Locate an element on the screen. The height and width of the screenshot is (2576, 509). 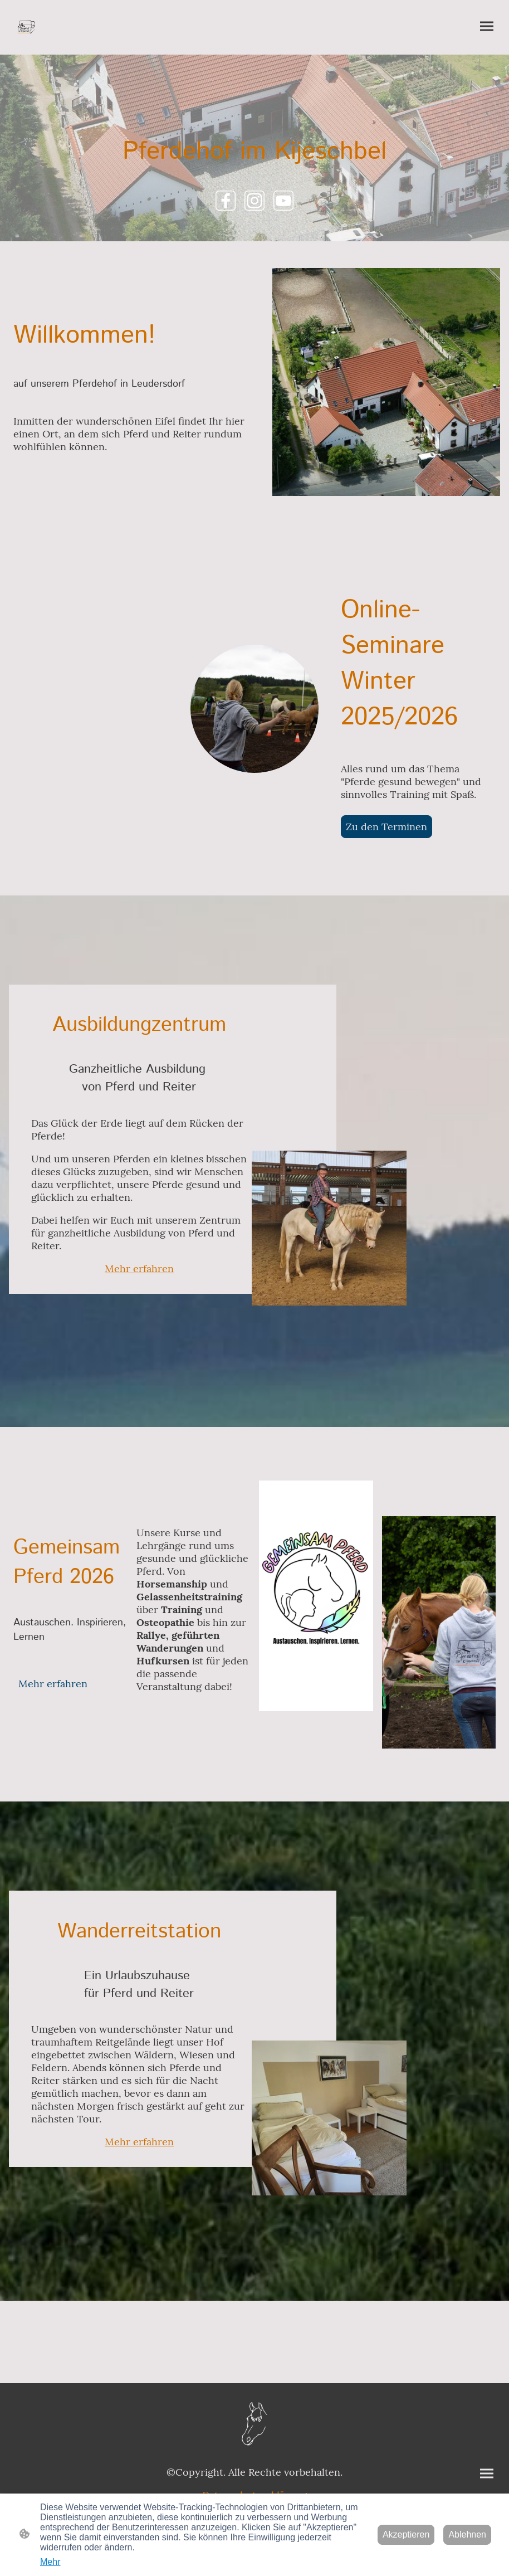
[Facebook] is located at coordinates (226, 201).